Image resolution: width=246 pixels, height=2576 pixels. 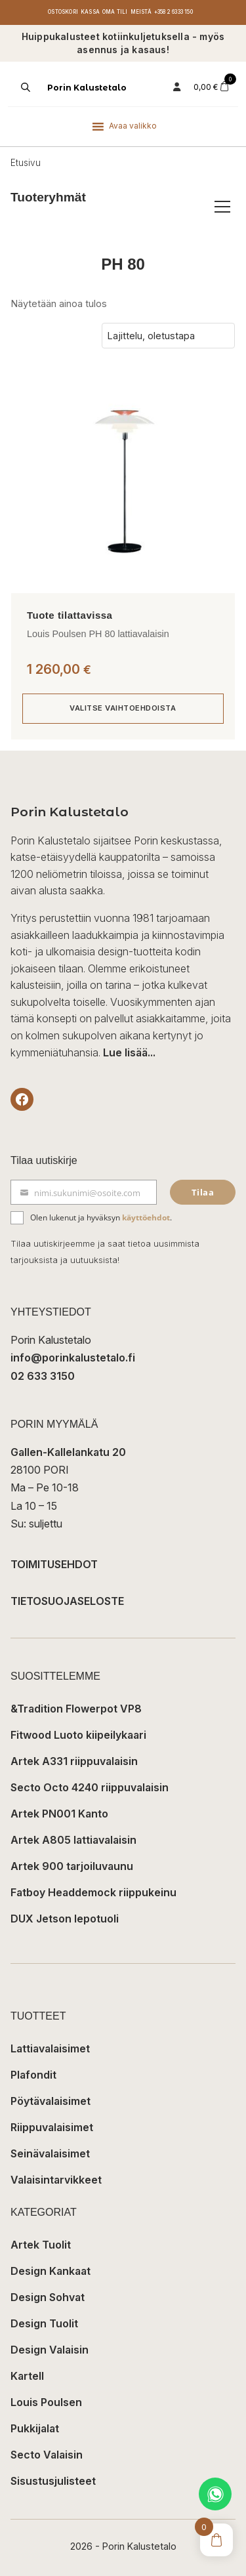 What do you see at coordinates (44, 2323) in the screenshot?
I see `Design Tuolit` at bounding box center [44, 2323].